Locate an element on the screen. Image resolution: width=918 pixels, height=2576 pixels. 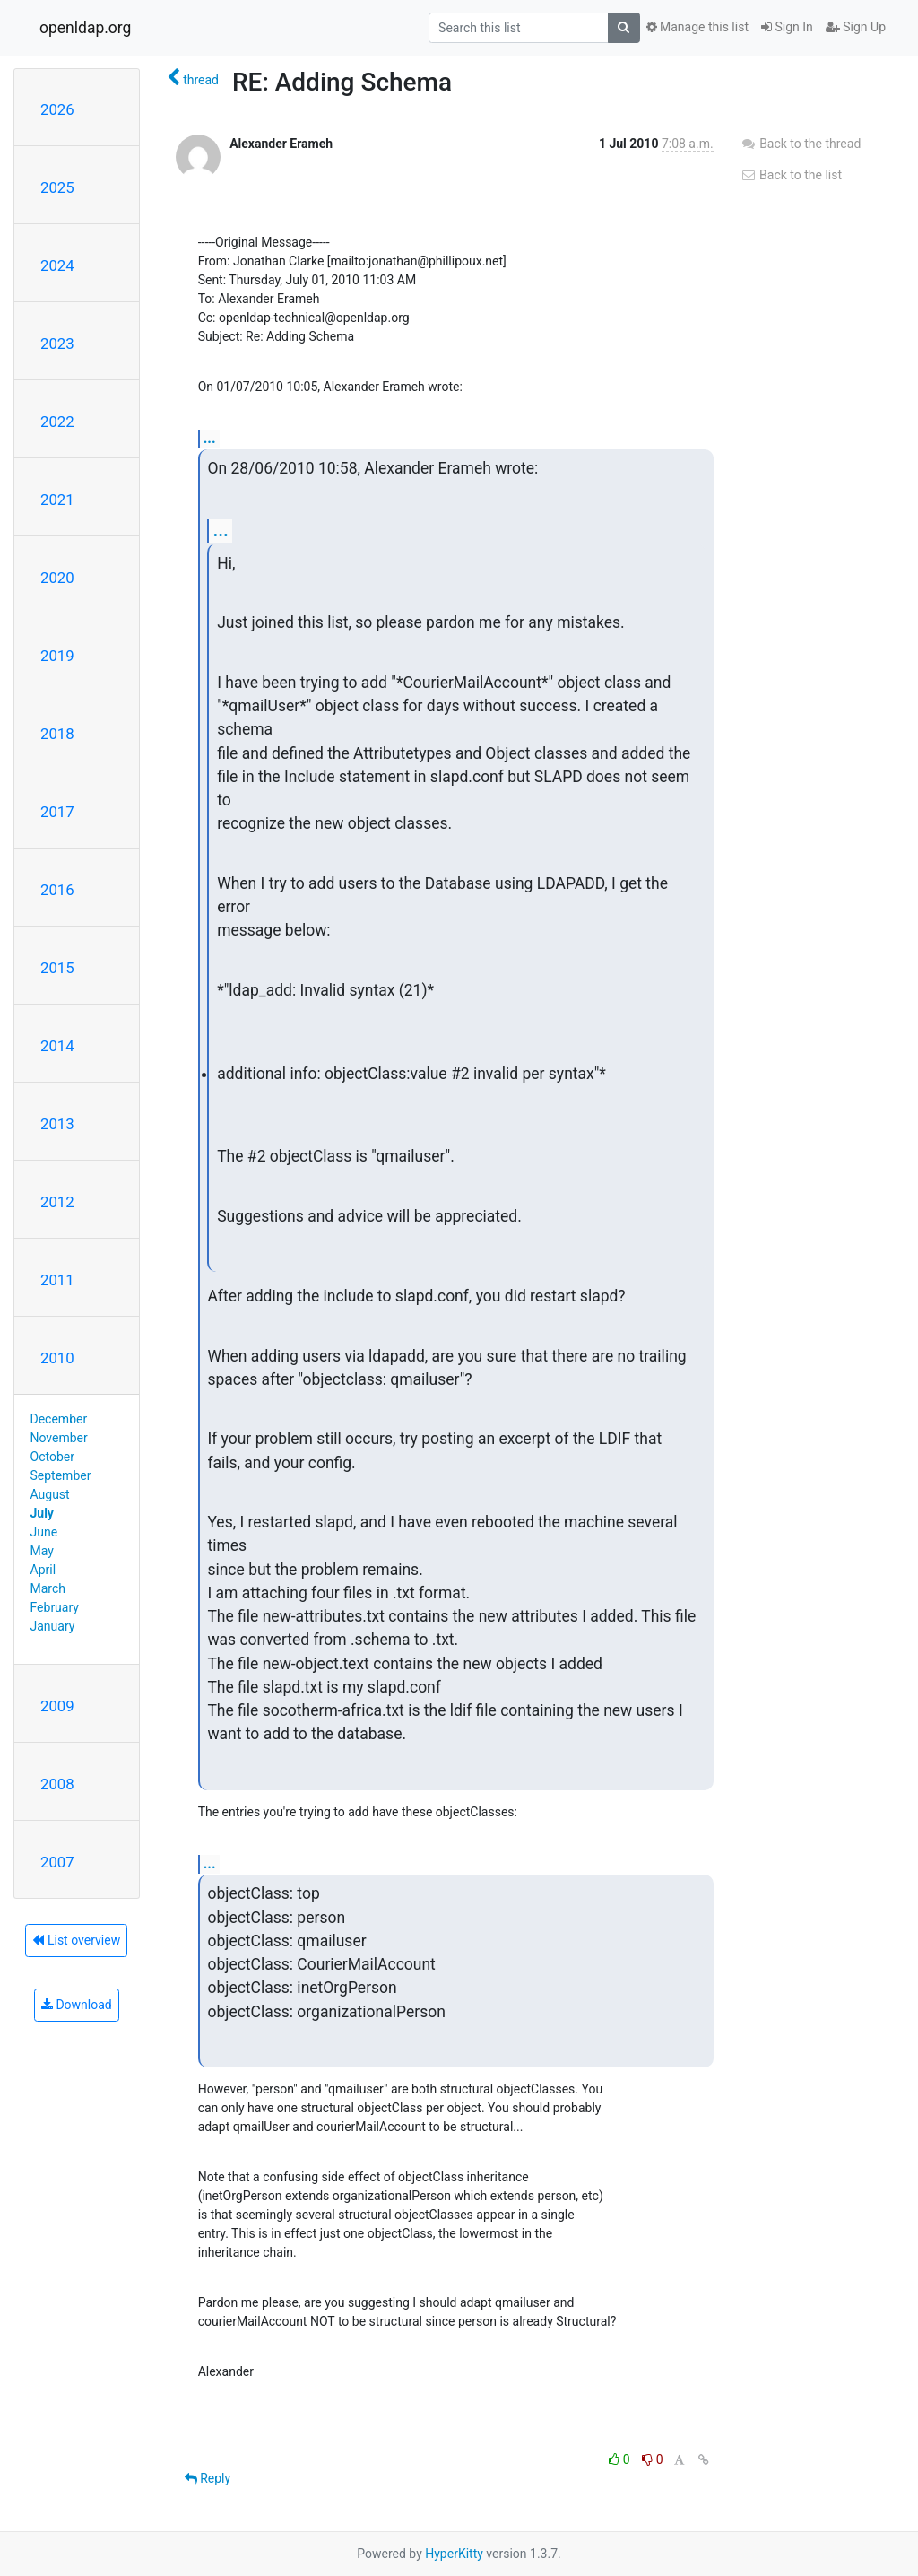
HyperKitty is located at coordinates (454, 2553).